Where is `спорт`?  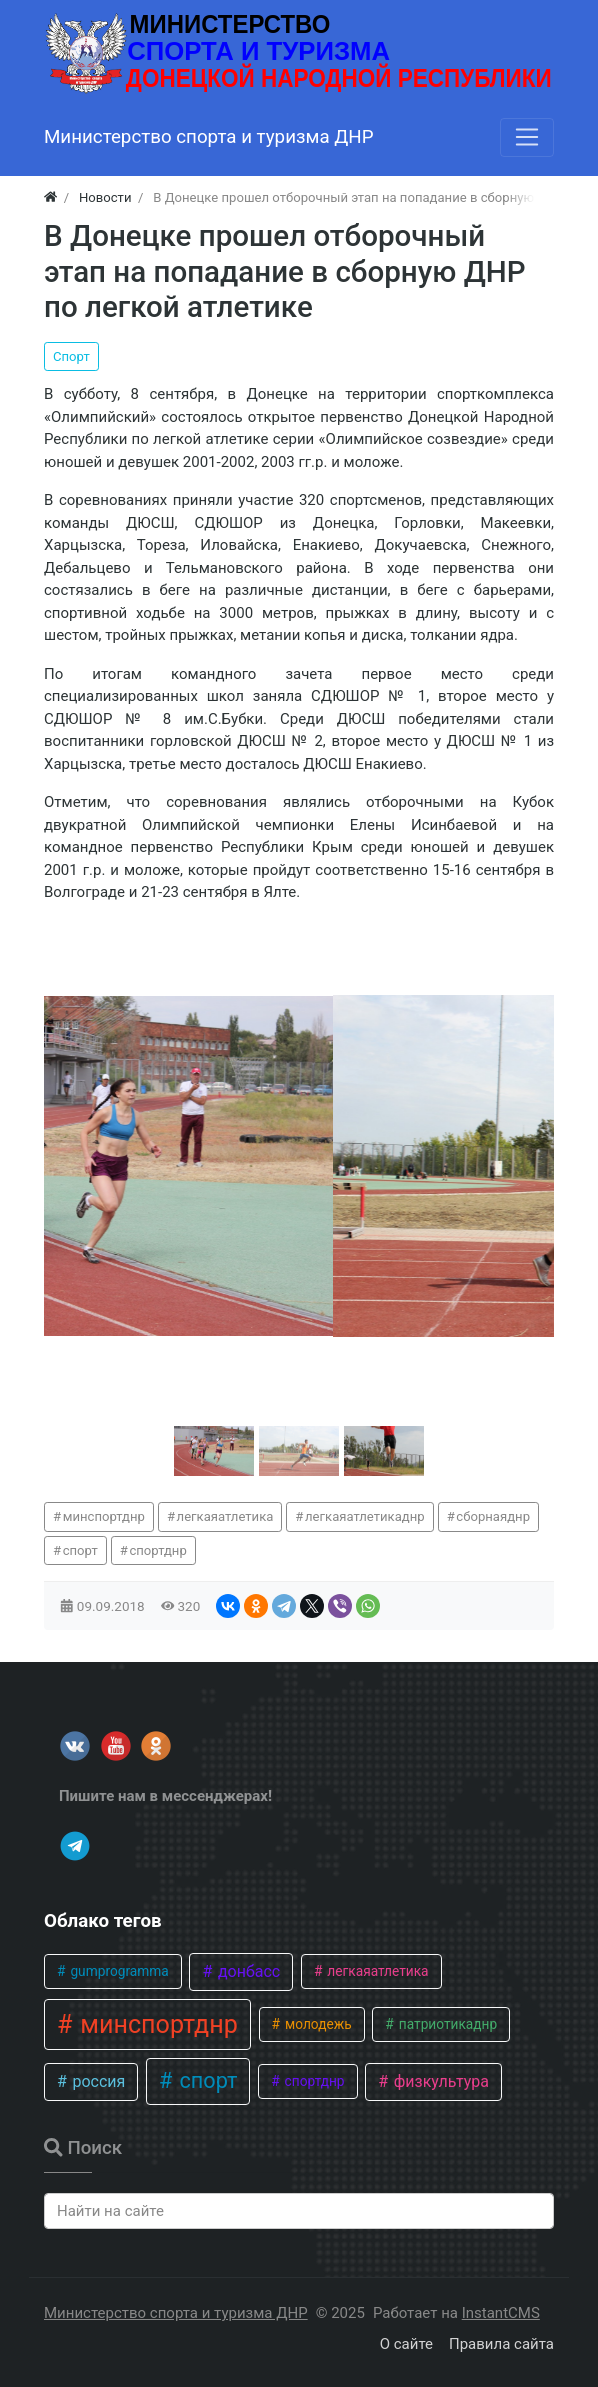
спорт is located at coordinates (80, 1550).